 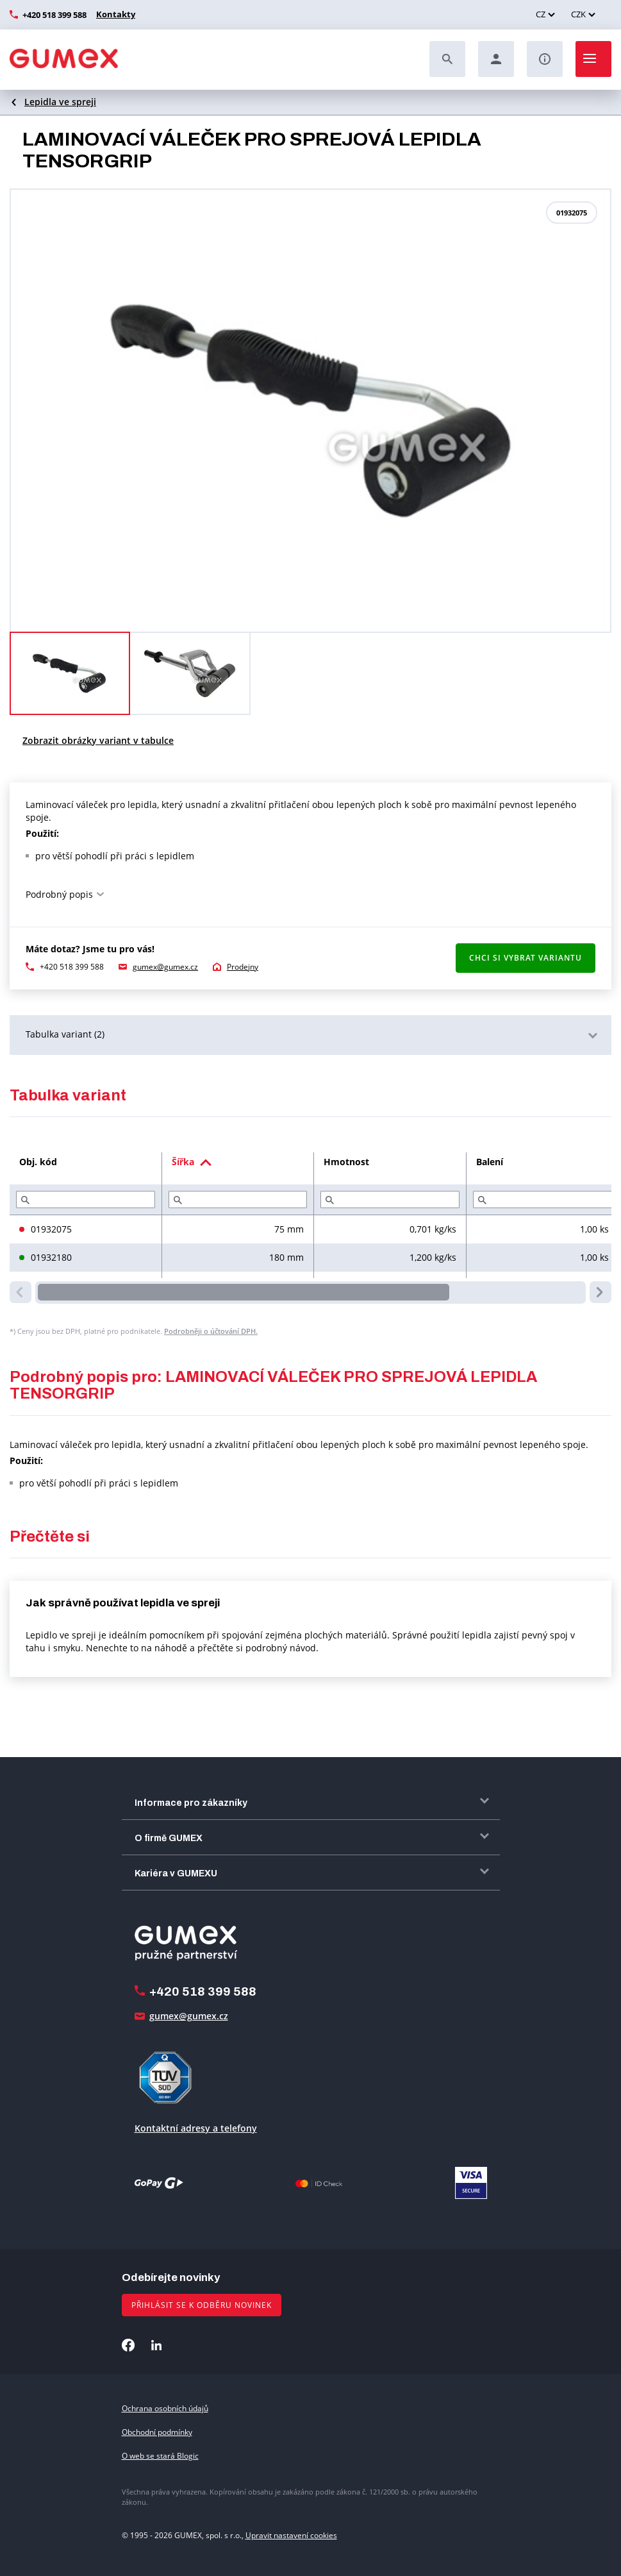 What do you see at coordinates (165, 966) in the screenshot?
I see `gumex@gumex.cz` at bounding box center [165, 966].